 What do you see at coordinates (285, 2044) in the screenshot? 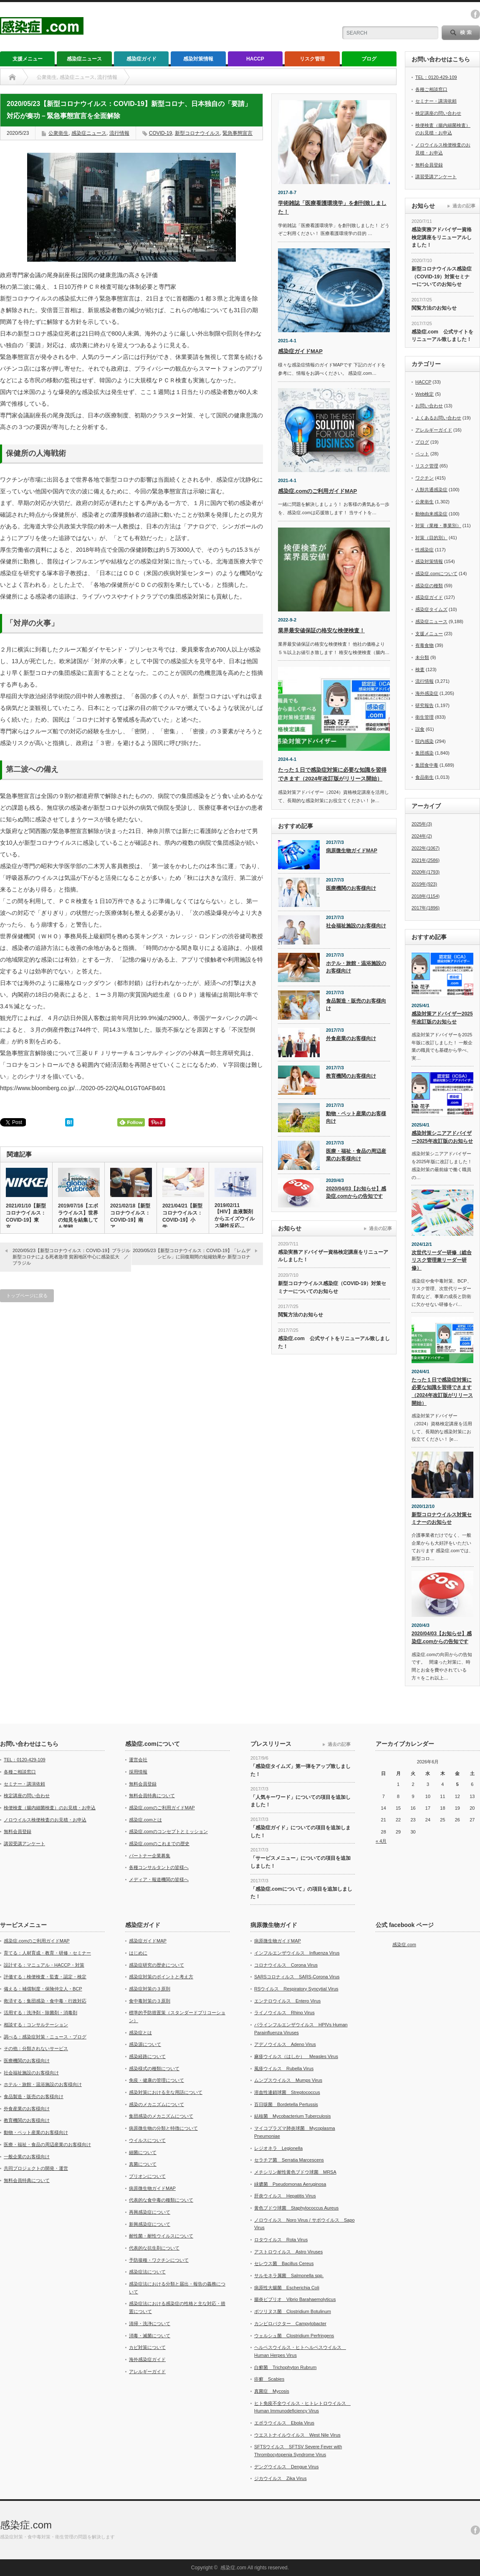
I see `アデノウイルス Adeno Virus` at bounding box center [285, 2044].